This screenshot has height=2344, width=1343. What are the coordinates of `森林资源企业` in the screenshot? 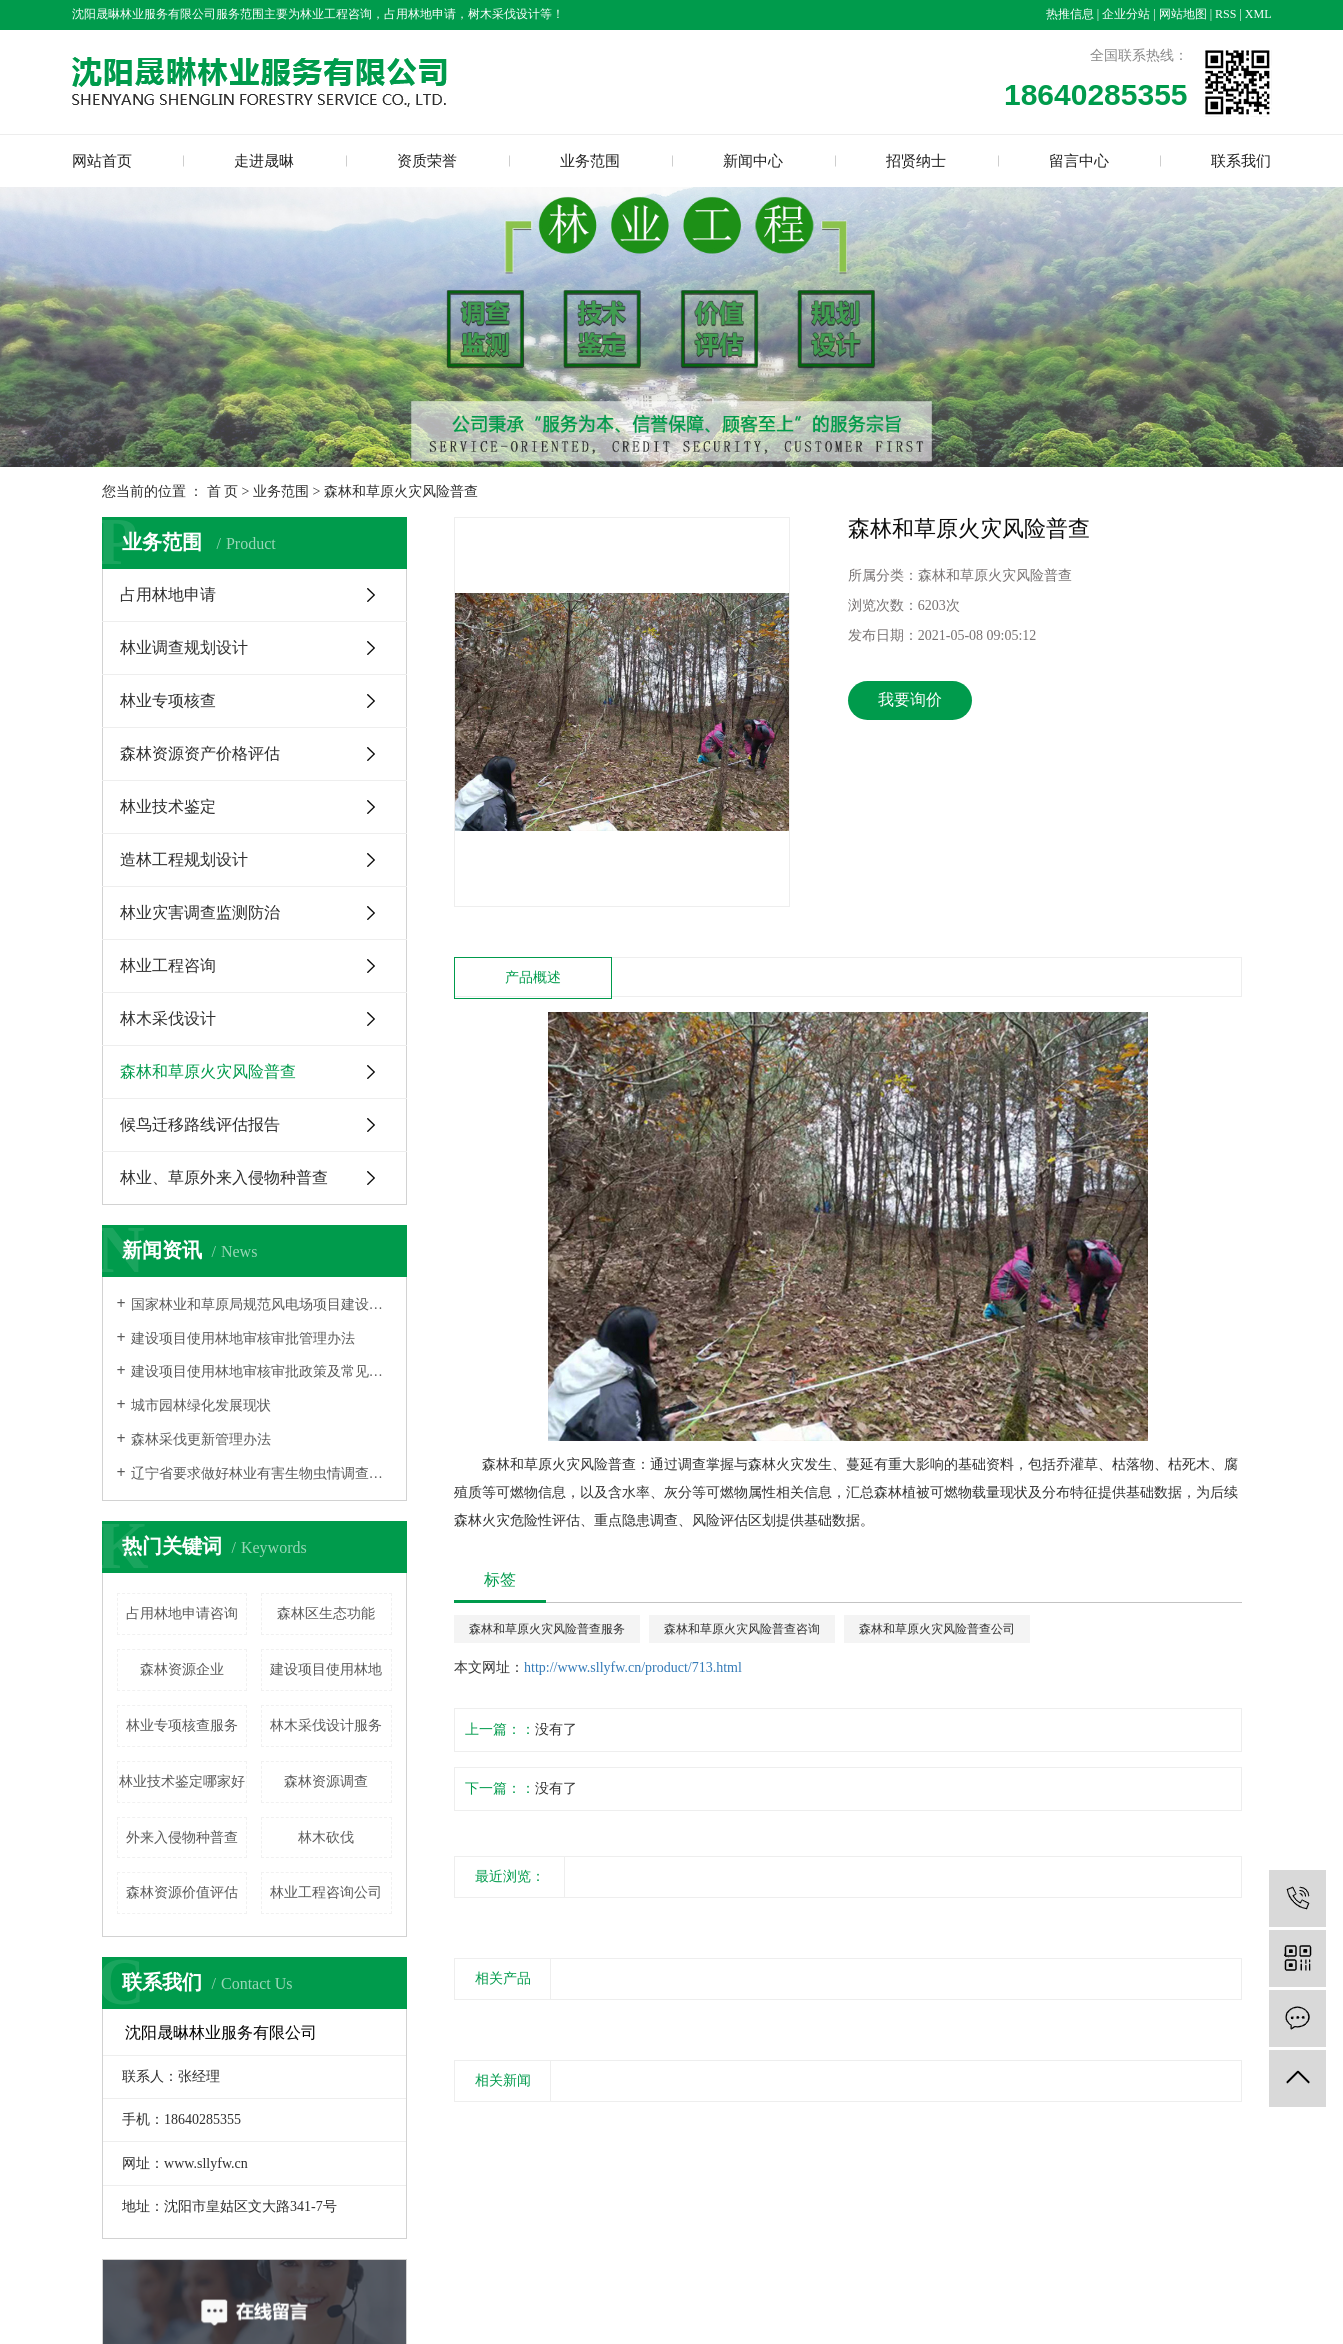 It's located at (182, 1669).